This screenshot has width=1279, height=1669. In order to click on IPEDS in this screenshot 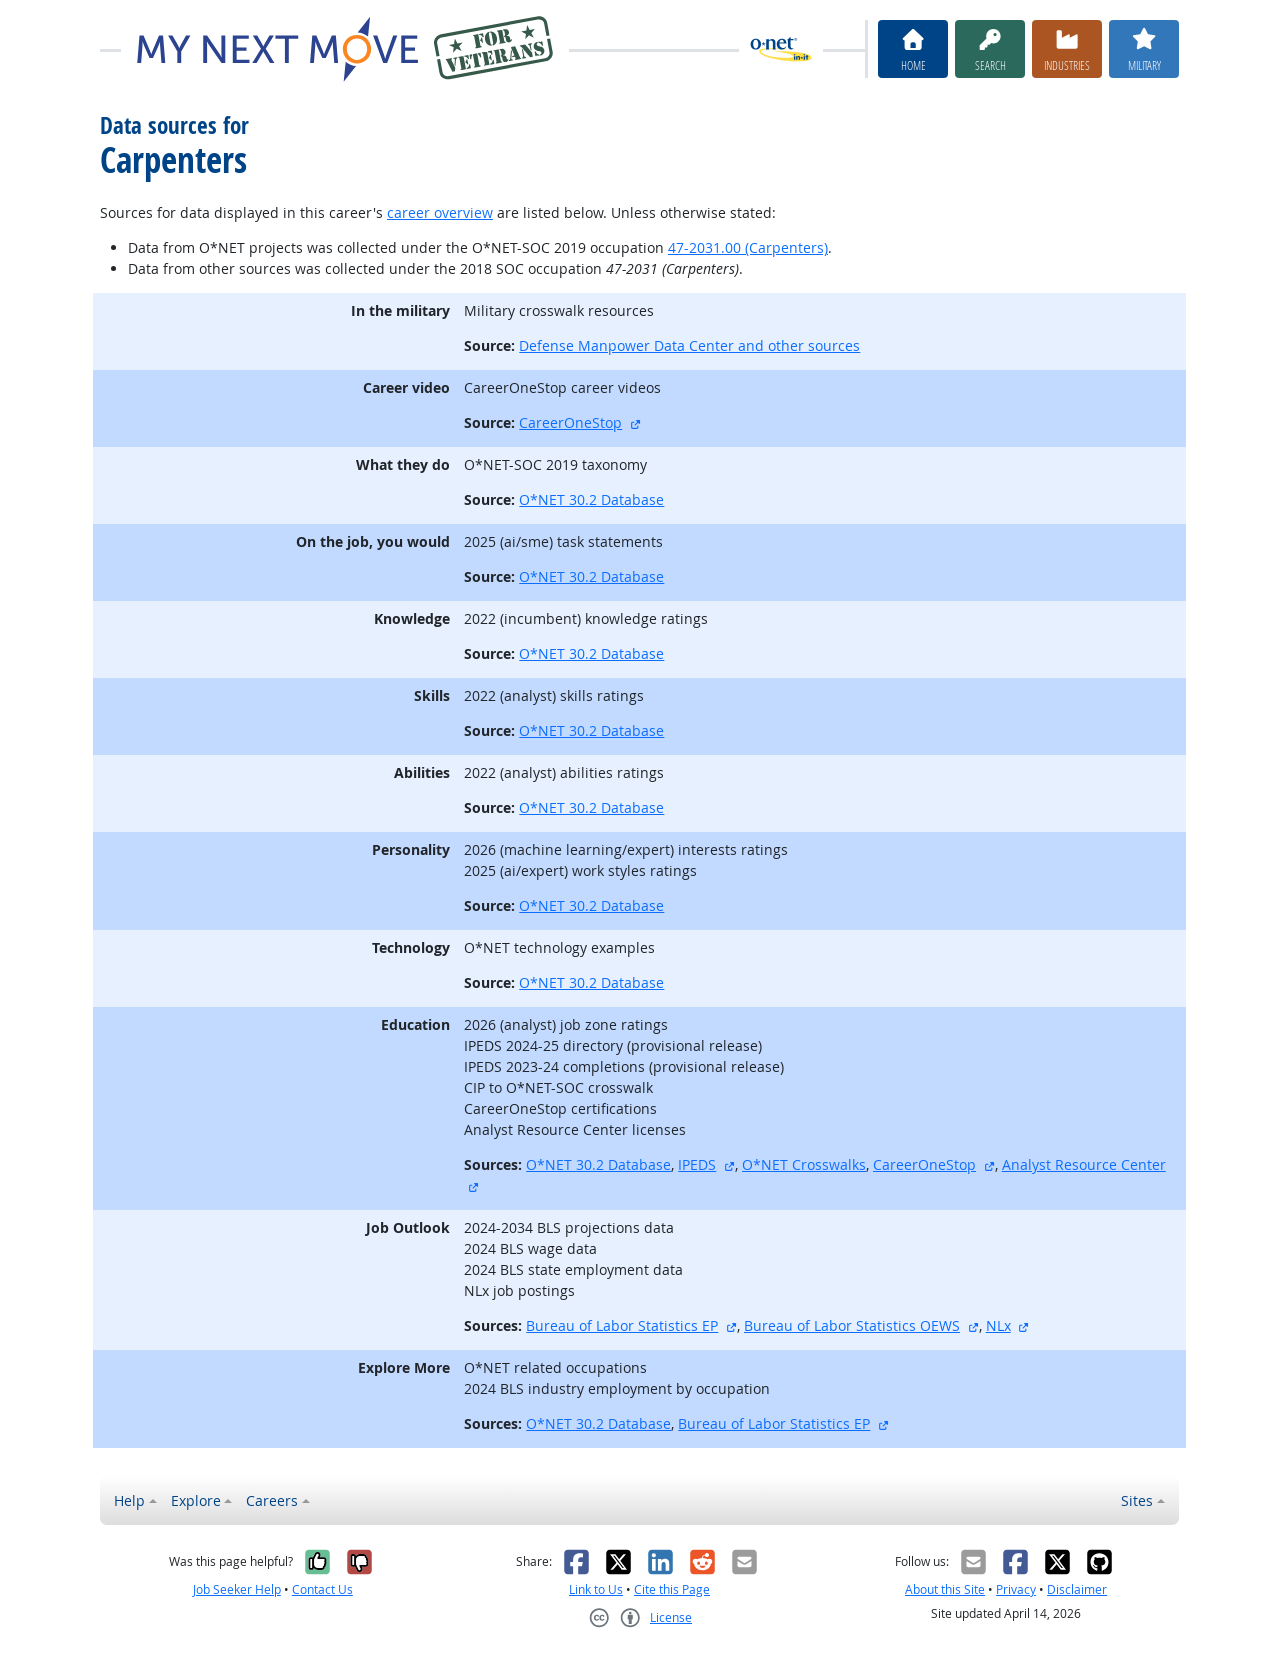, I will do `click(697, 1164)`.